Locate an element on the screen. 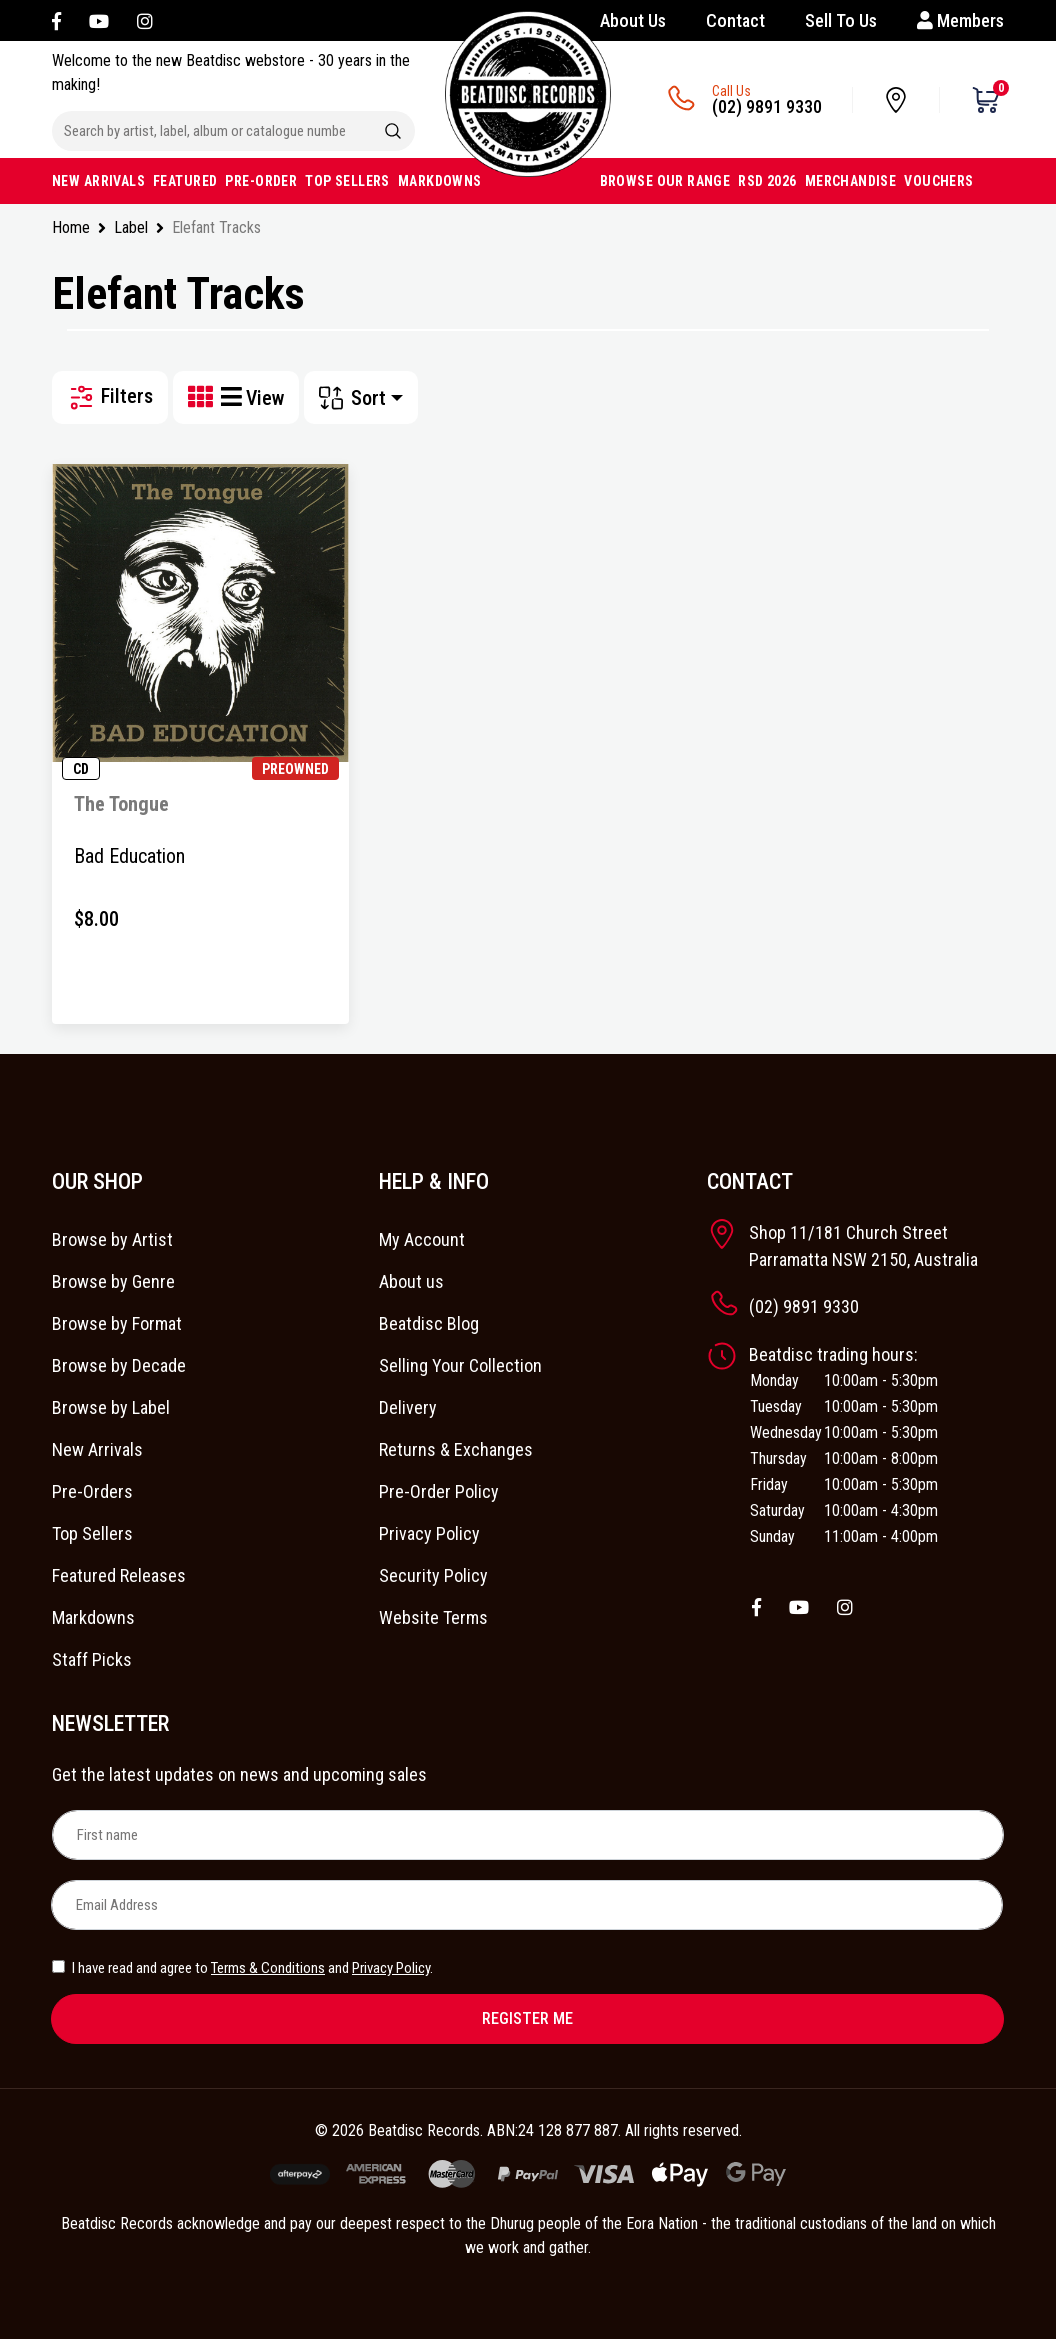 This screenshot has width=1056, height=2339. Selling Your Collection is located at coordinates (460, 1365).